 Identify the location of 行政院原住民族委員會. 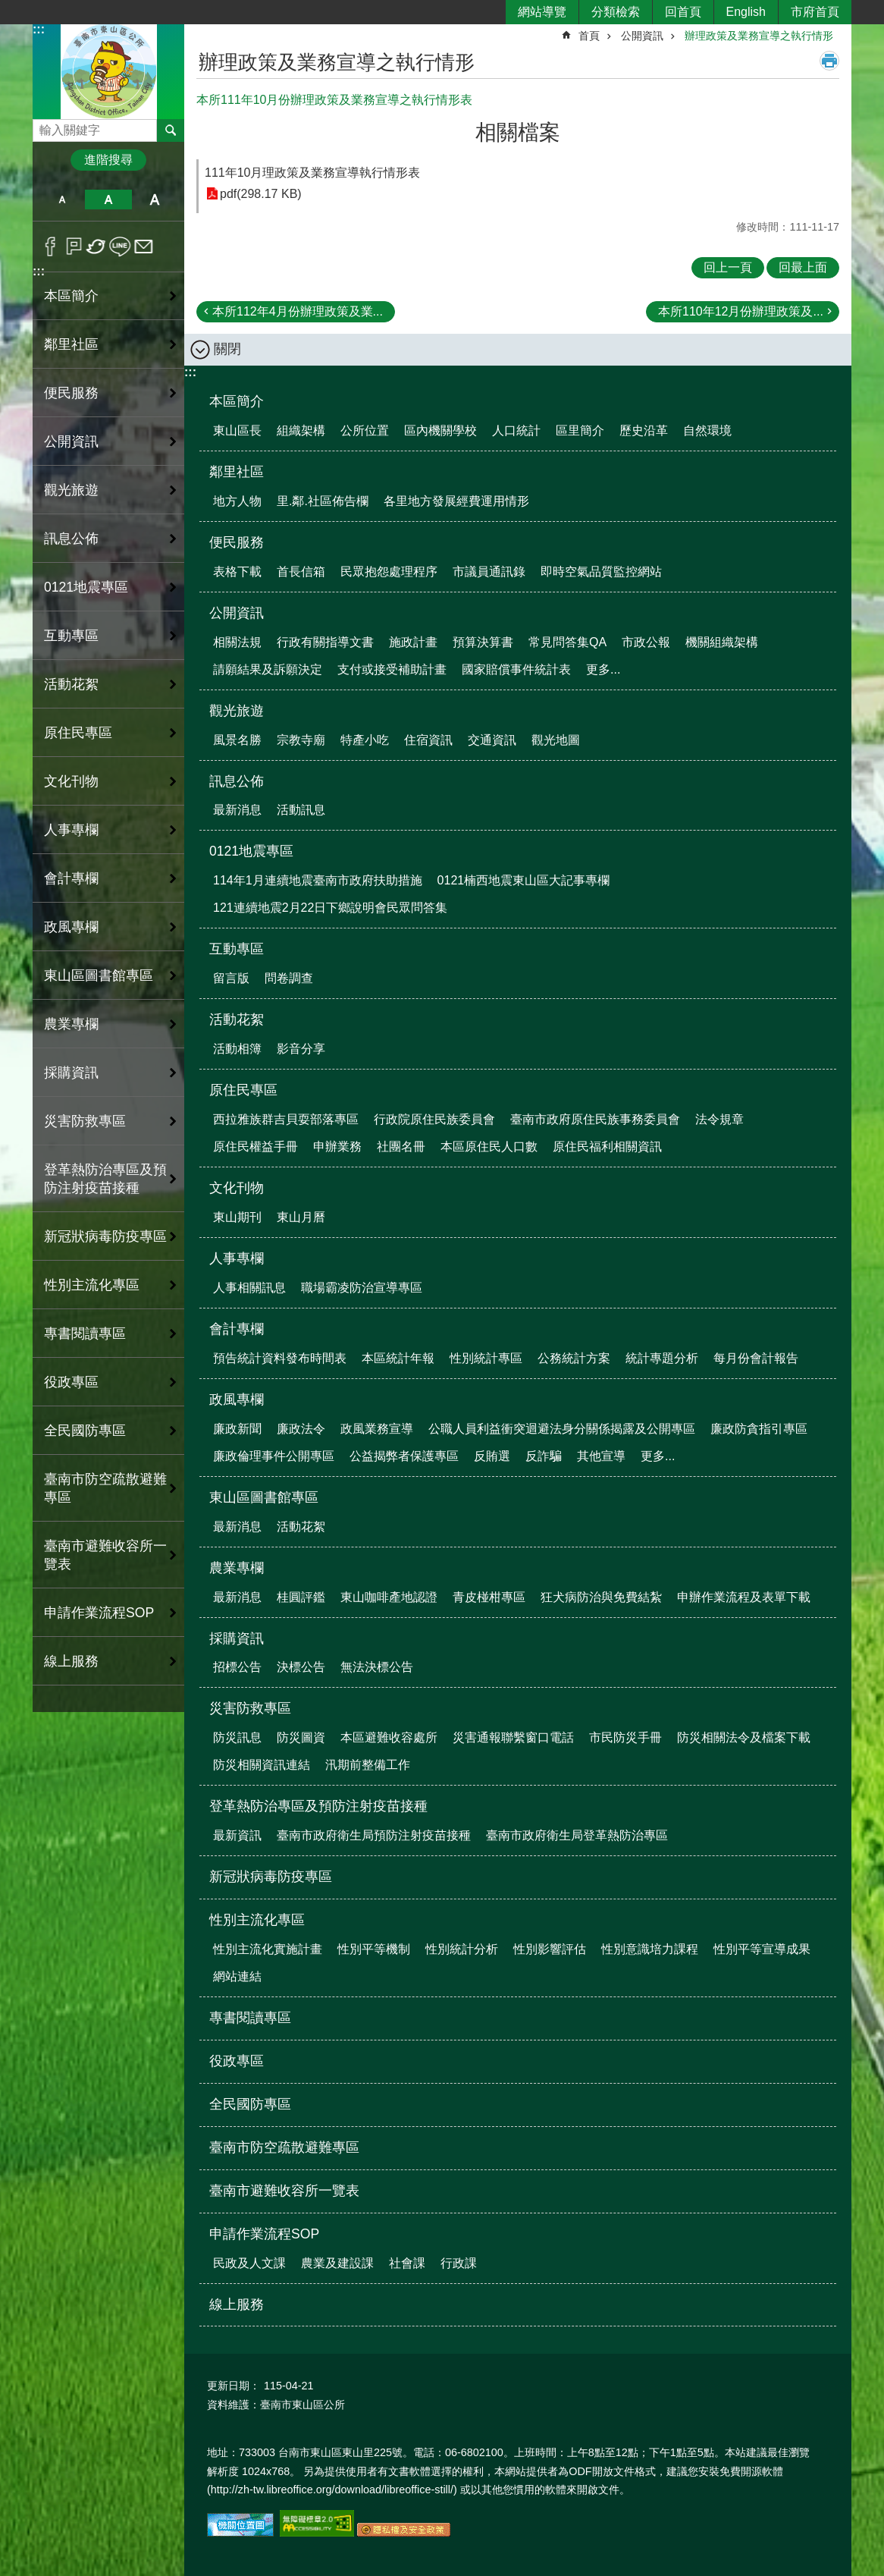
(434, 1119).